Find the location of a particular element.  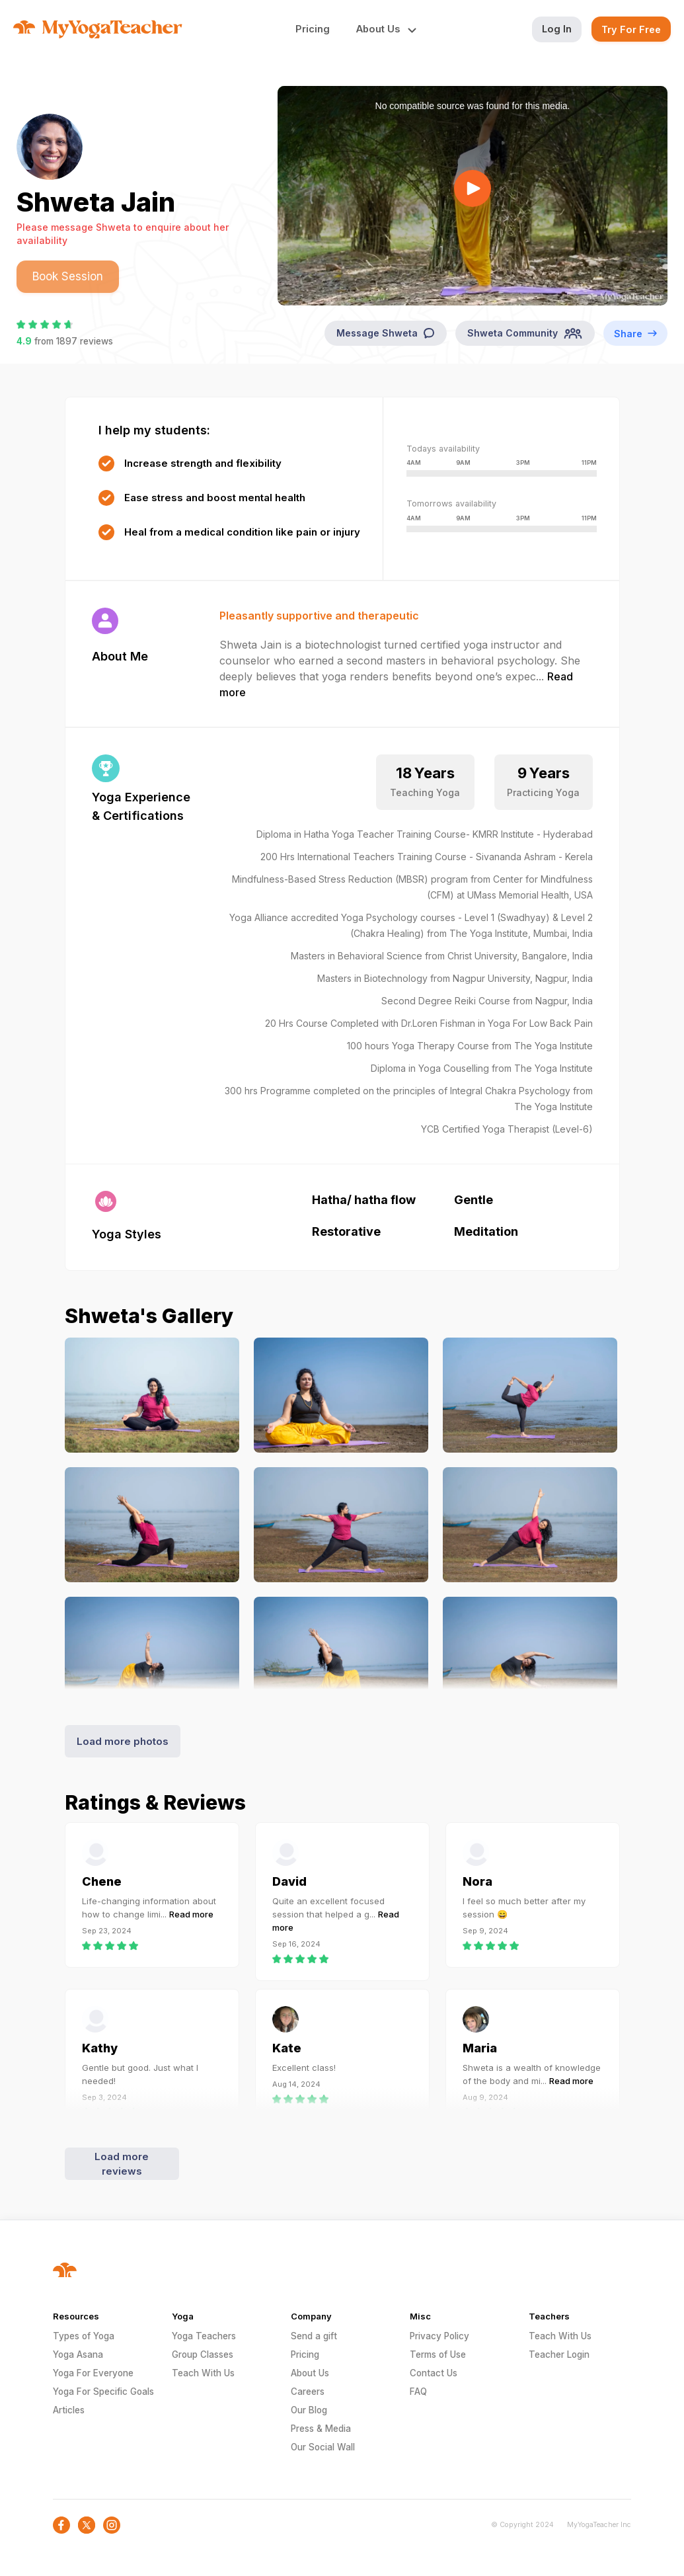

Try For Free is located at coordinates (631, 29).